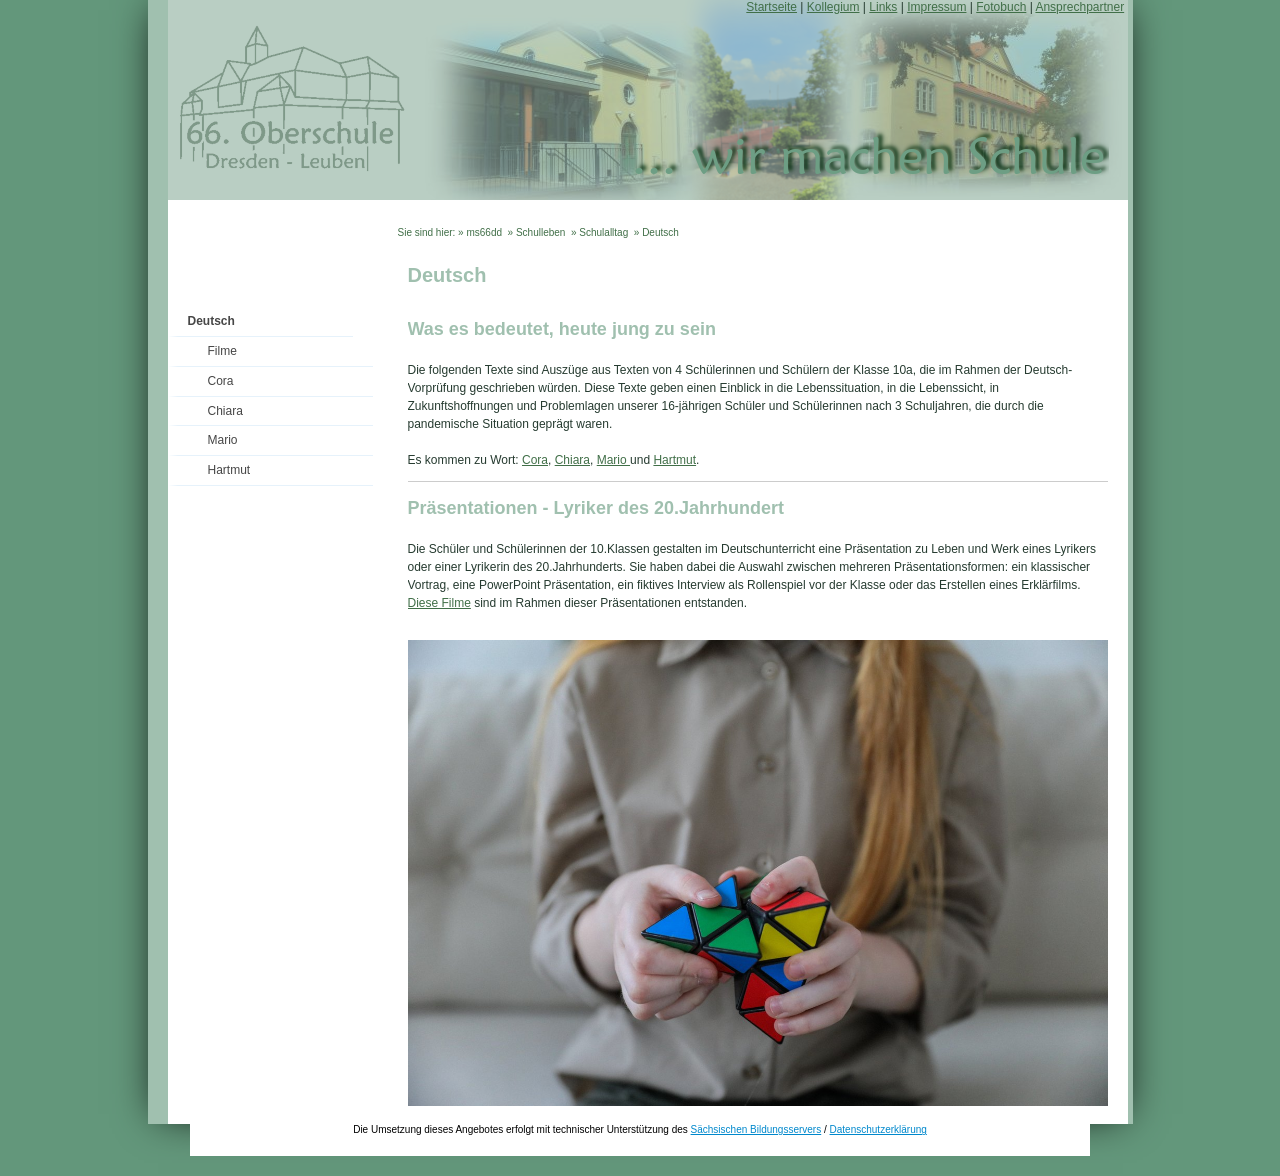 This screenshot has width=1280, height=1176. What do you see at coordinates (221, 381) in the screenshot?
I see `Cora` at bounding box center [221, 381].